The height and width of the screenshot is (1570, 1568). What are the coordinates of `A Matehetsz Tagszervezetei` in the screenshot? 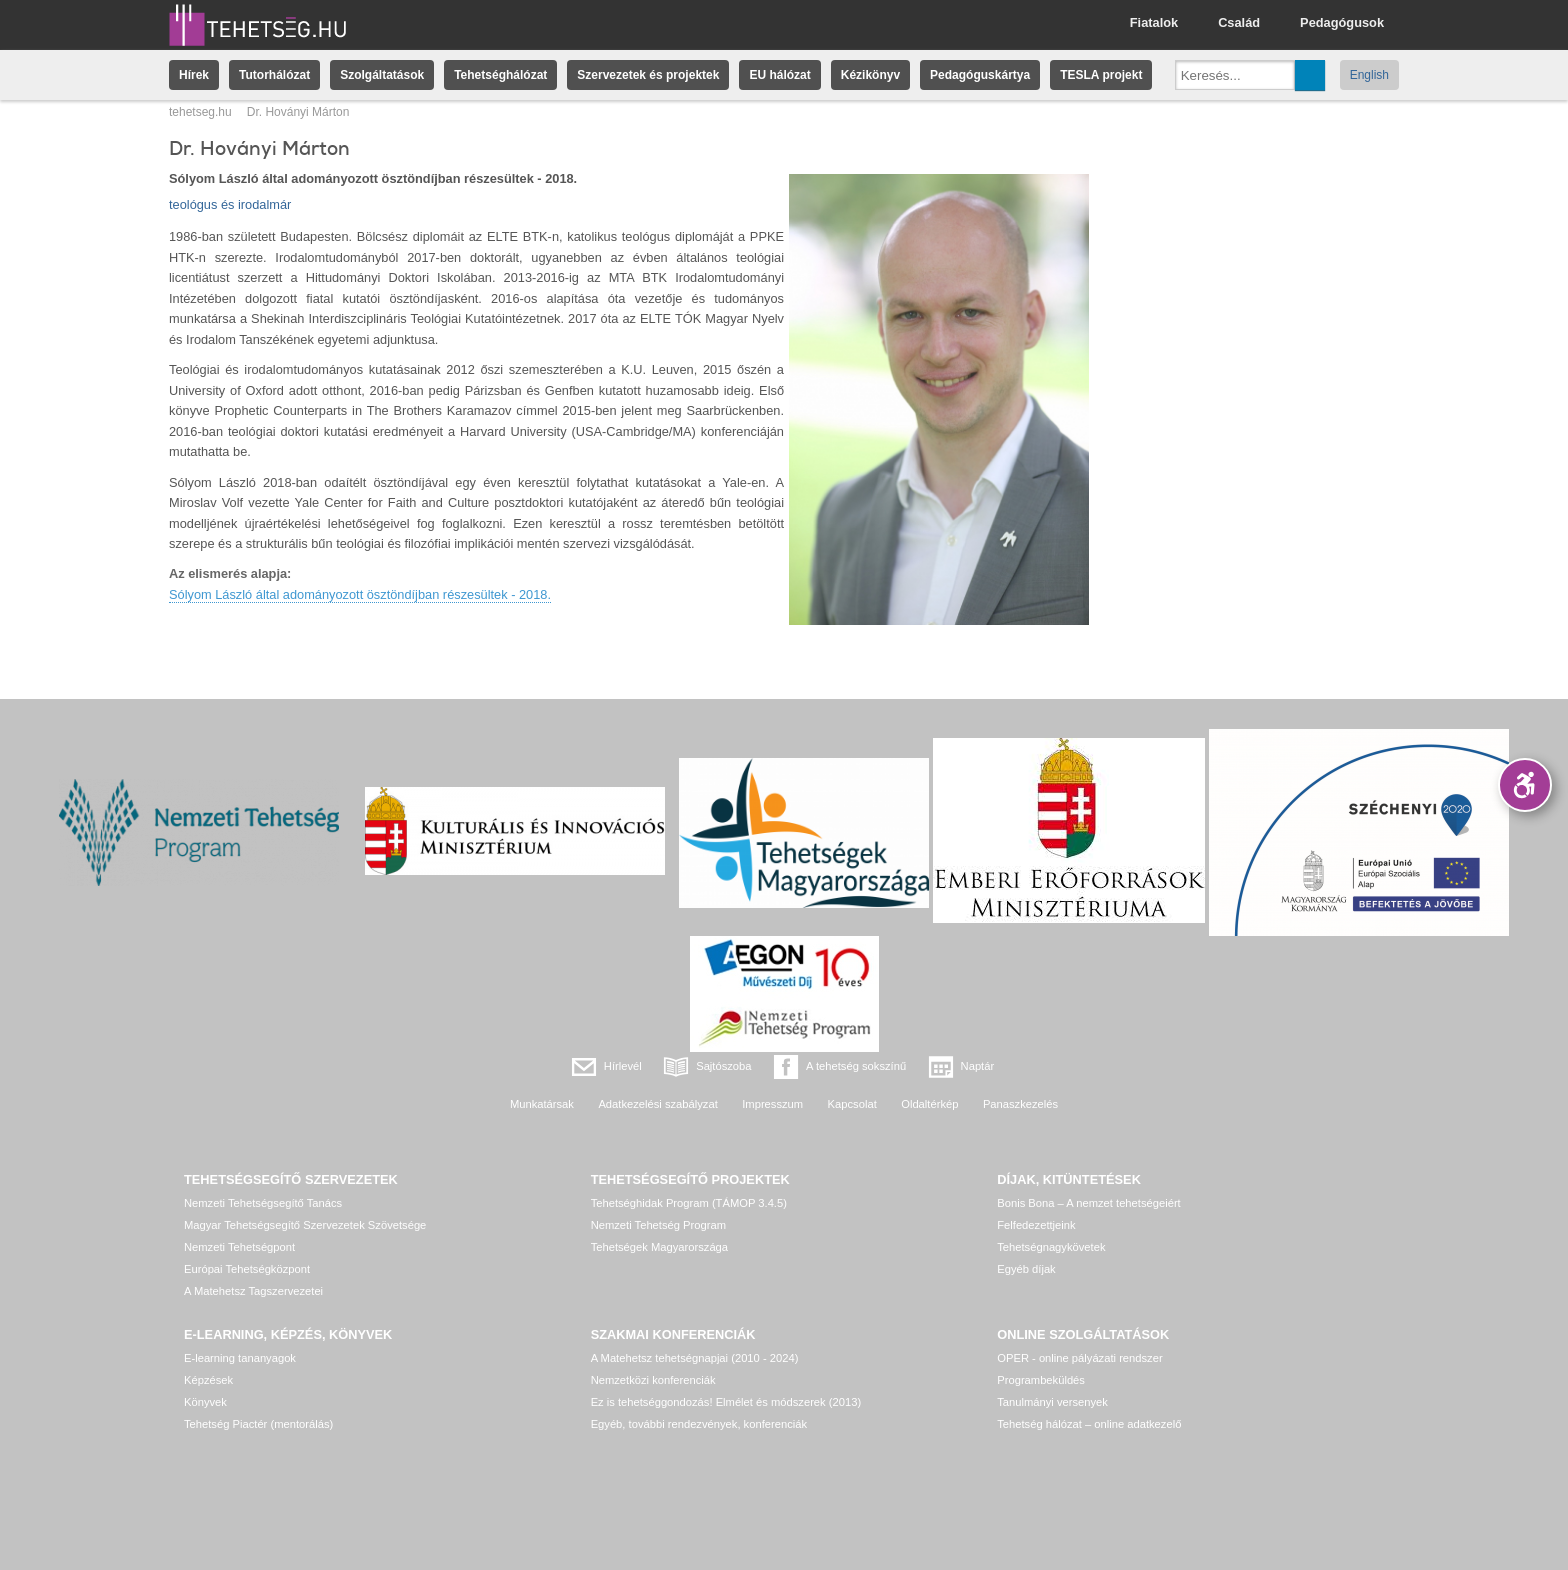 It's located at (253, 1291).